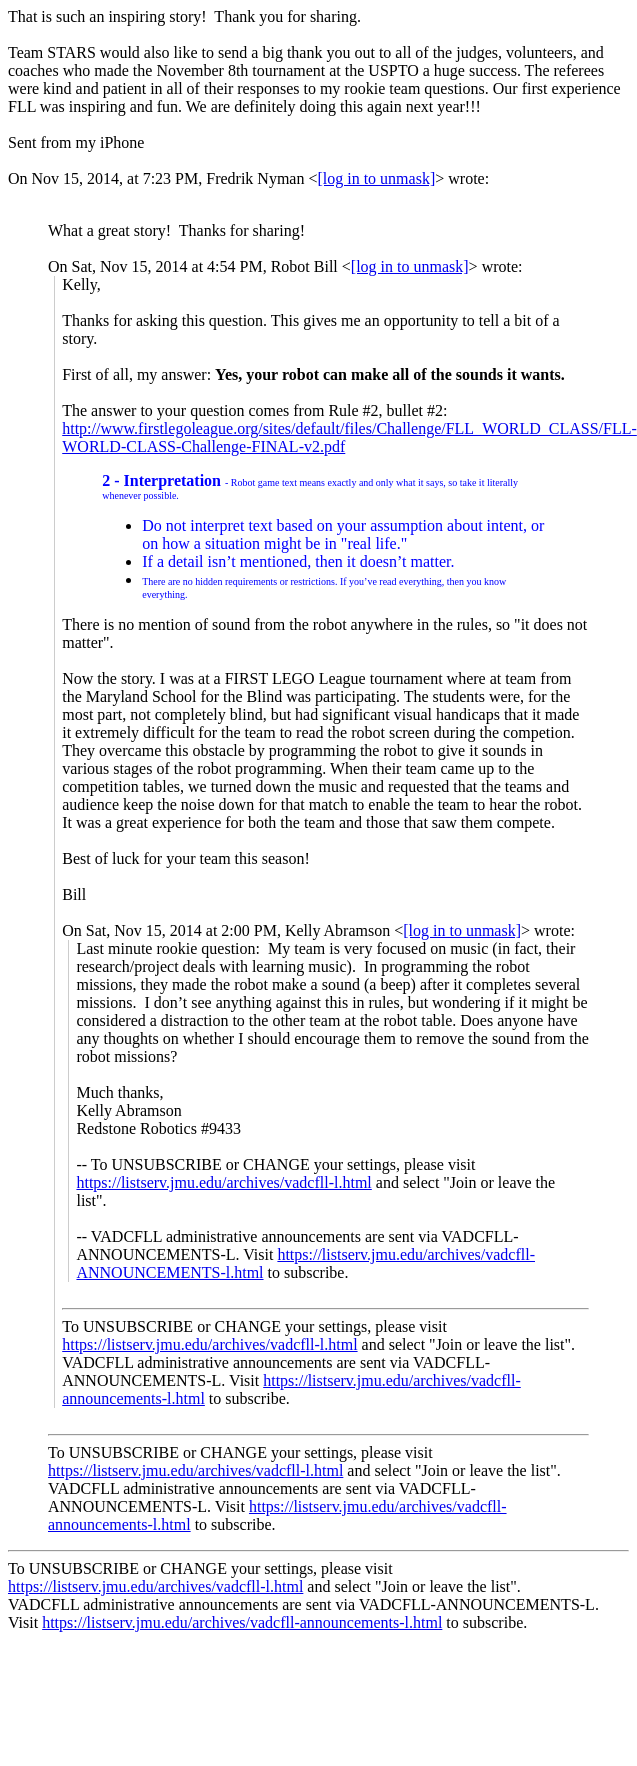 This screenshot has width=637, height=1766. Describe the element at coordinates (223, 1182) in the screenshot. I see `https://listserv.jmu.edu/archives/vadcfll-l.html` at that location.